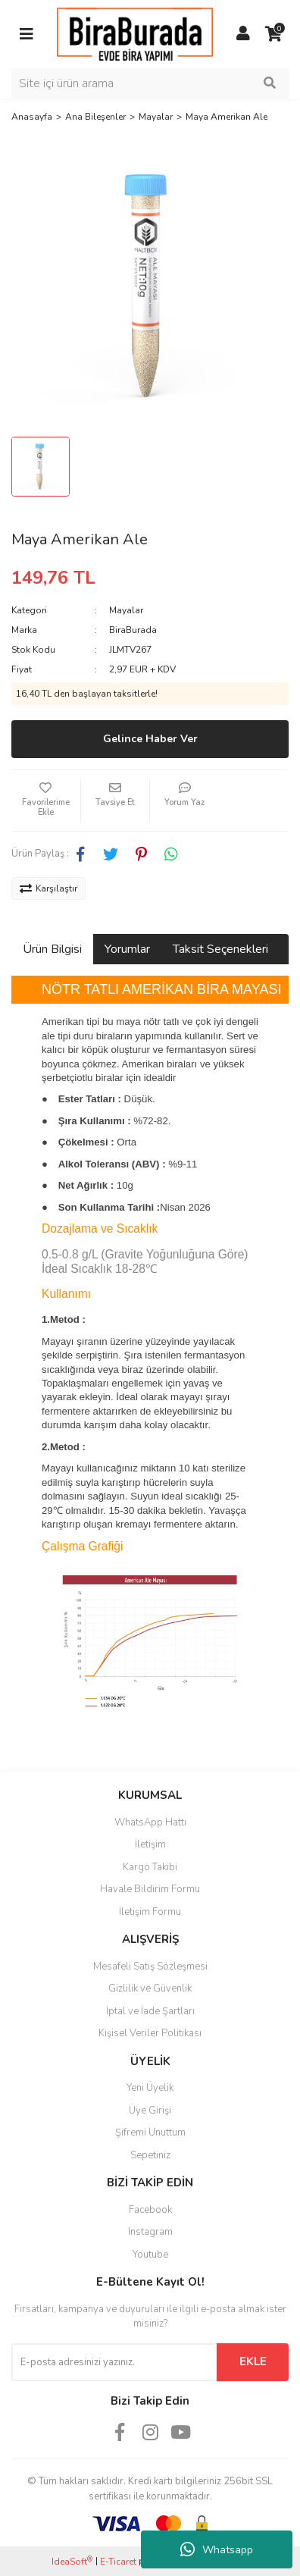 The height and width of the screenshot is (2576, 300). What do you see at coordinates (114, 2362) in the screenshot?
I see `[Newsletter Email]` at bounding box center [114, 2362].